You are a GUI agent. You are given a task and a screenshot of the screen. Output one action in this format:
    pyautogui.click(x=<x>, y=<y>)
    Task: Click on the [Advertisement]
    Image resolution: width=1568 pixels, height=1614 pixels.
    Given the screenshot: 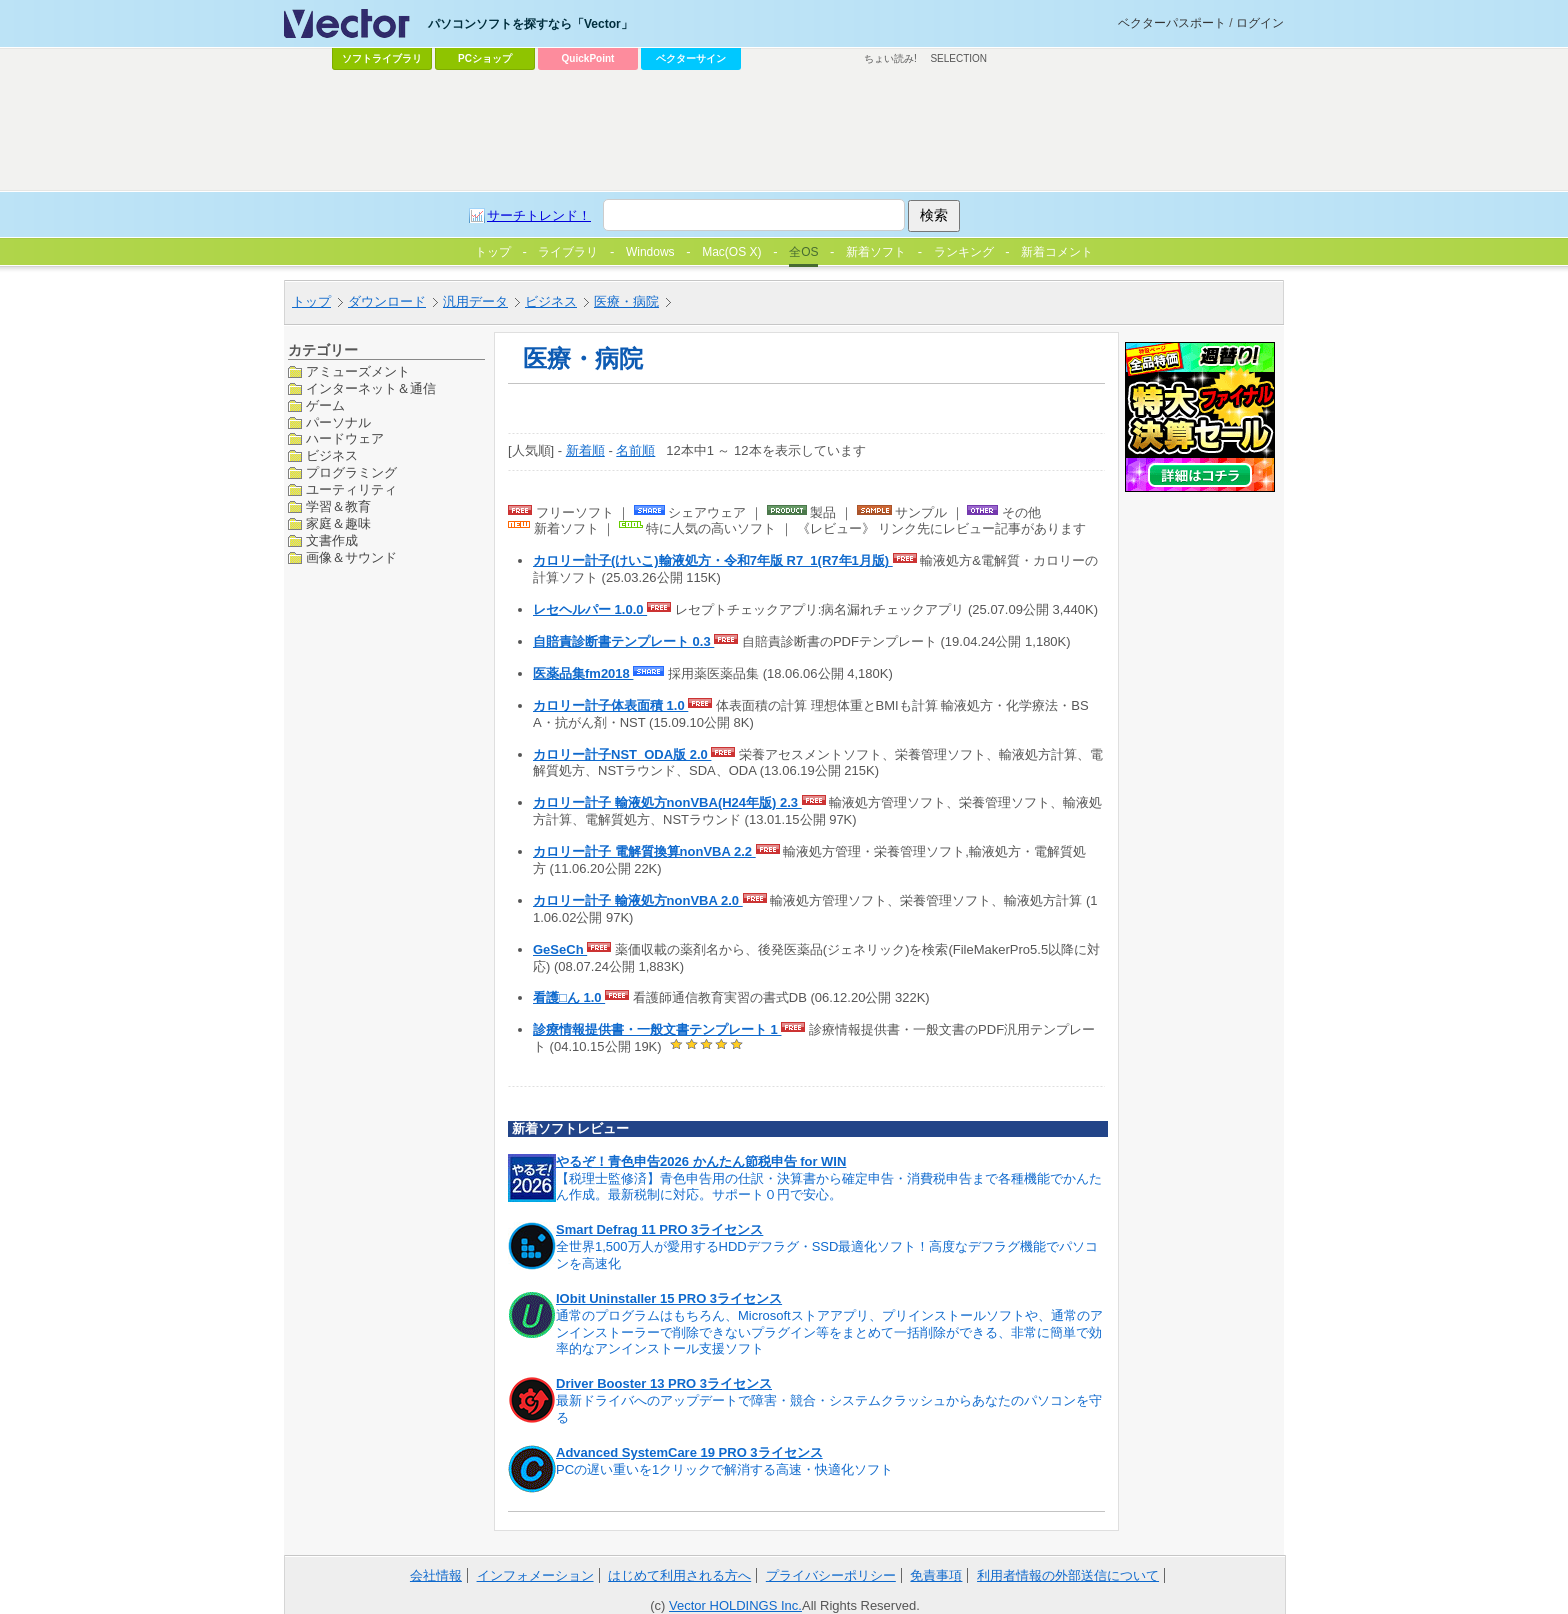 What is the action you would take?
    pyautogui.click(x=784, y=131)
    